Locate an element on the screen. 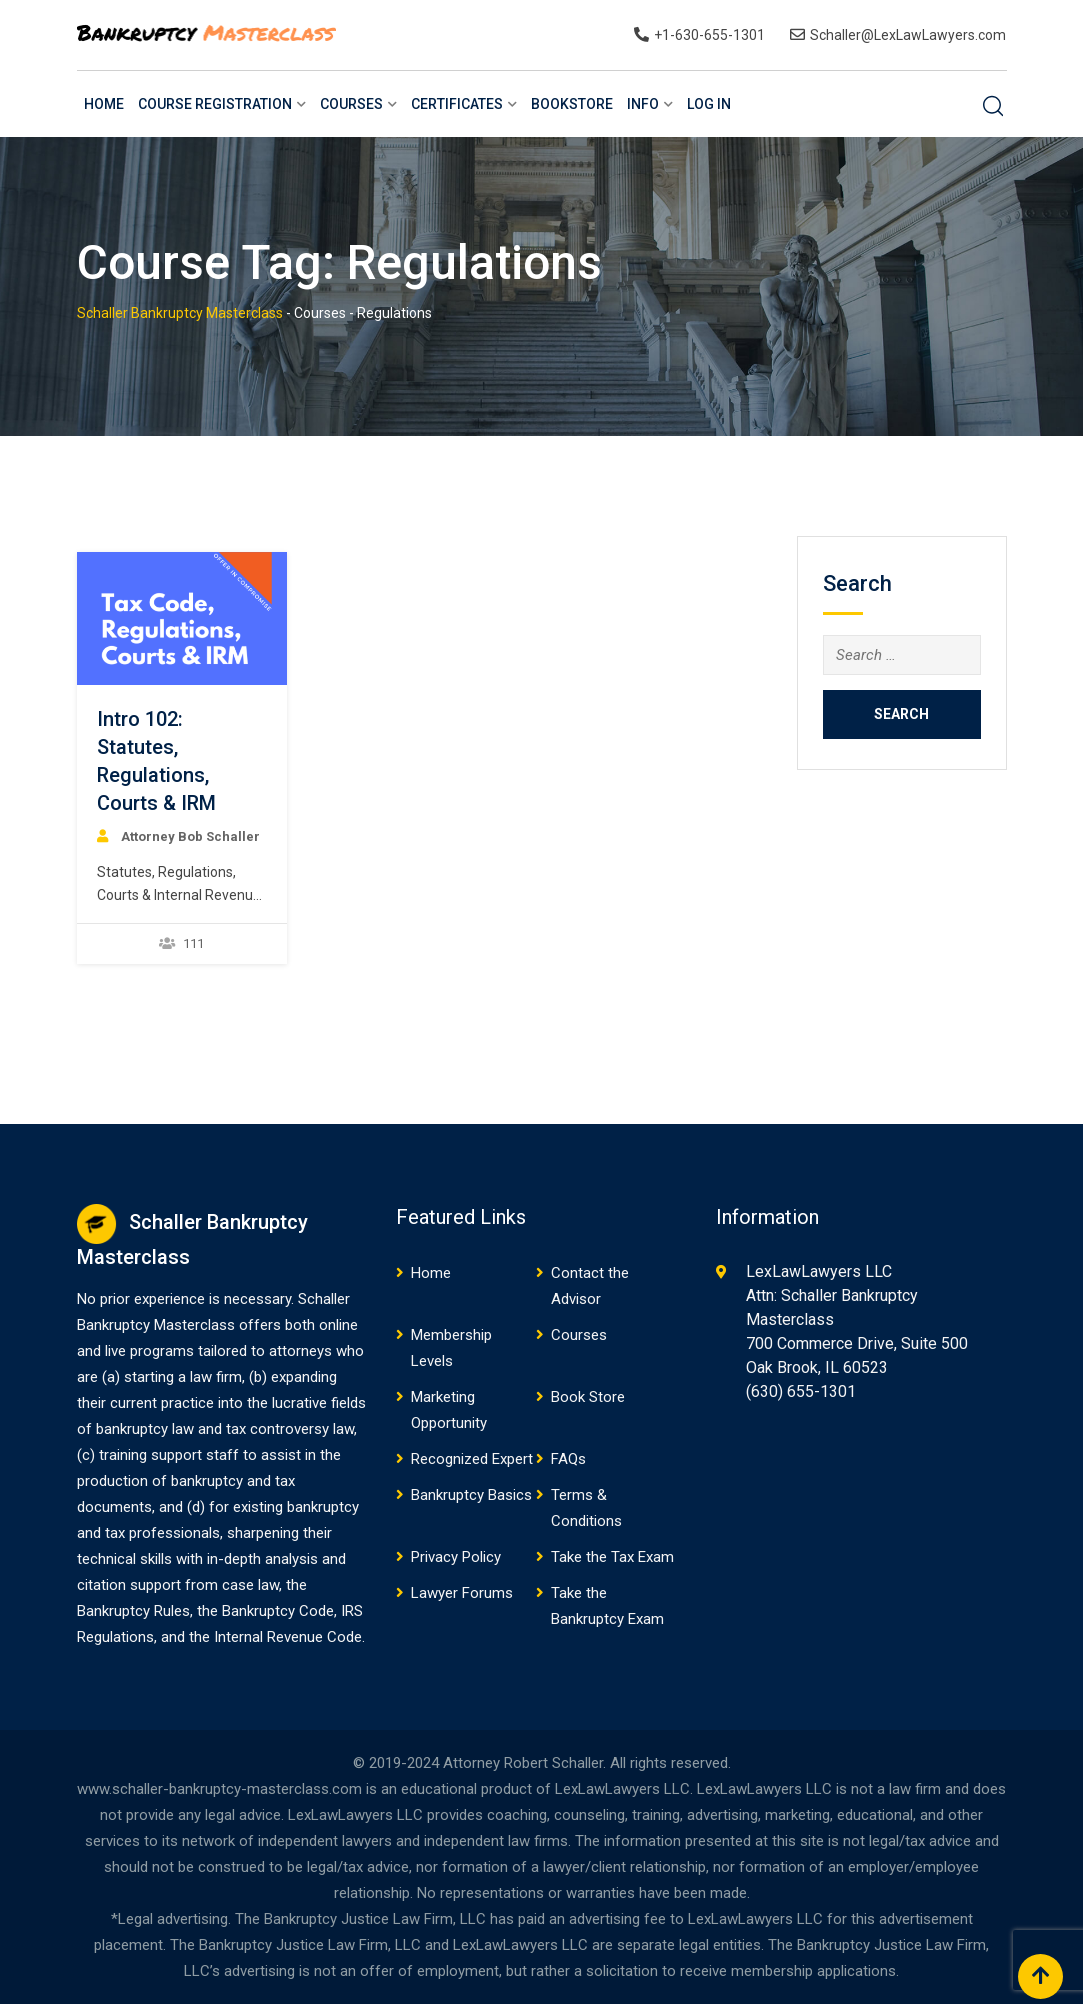  Course Registration is located at coordinates (215, 104).